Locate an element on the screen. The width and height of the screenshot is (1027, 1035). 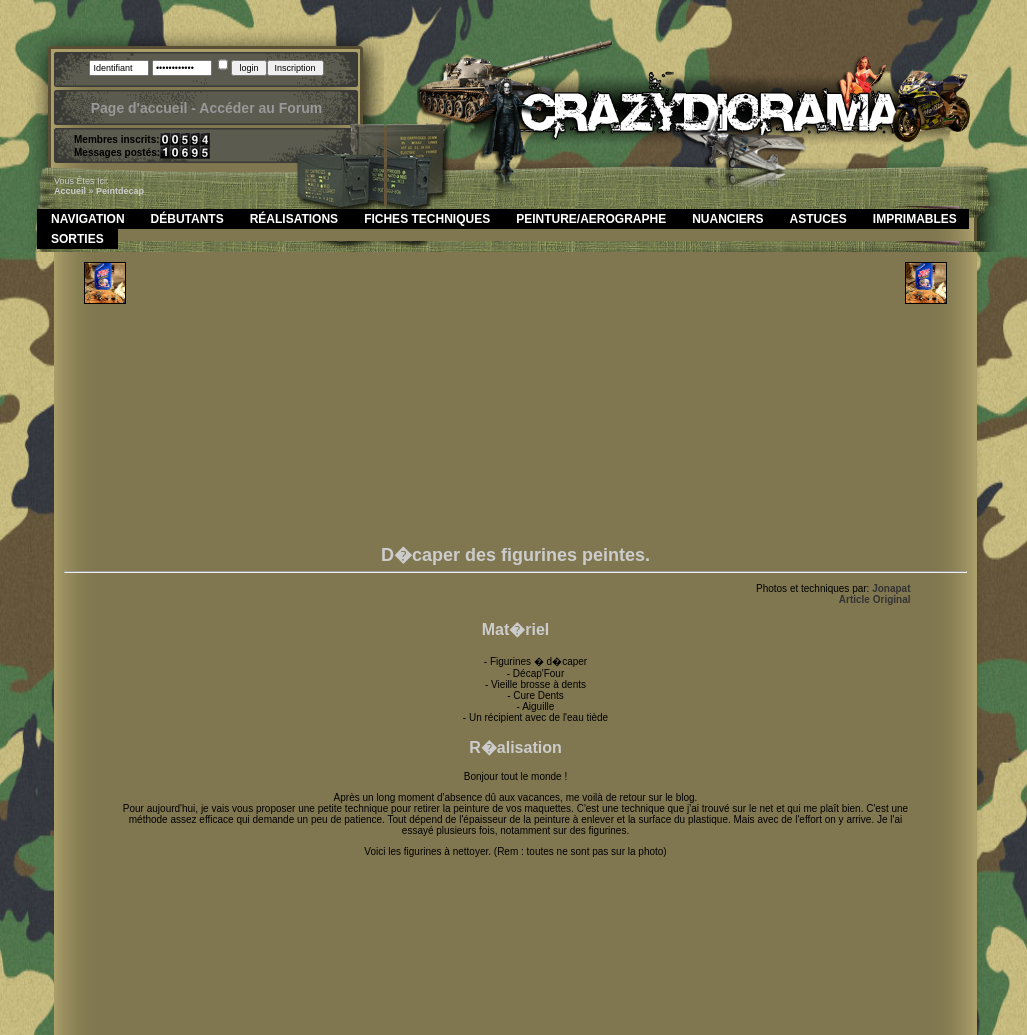
Navigation is located at coordinates (88, 219).